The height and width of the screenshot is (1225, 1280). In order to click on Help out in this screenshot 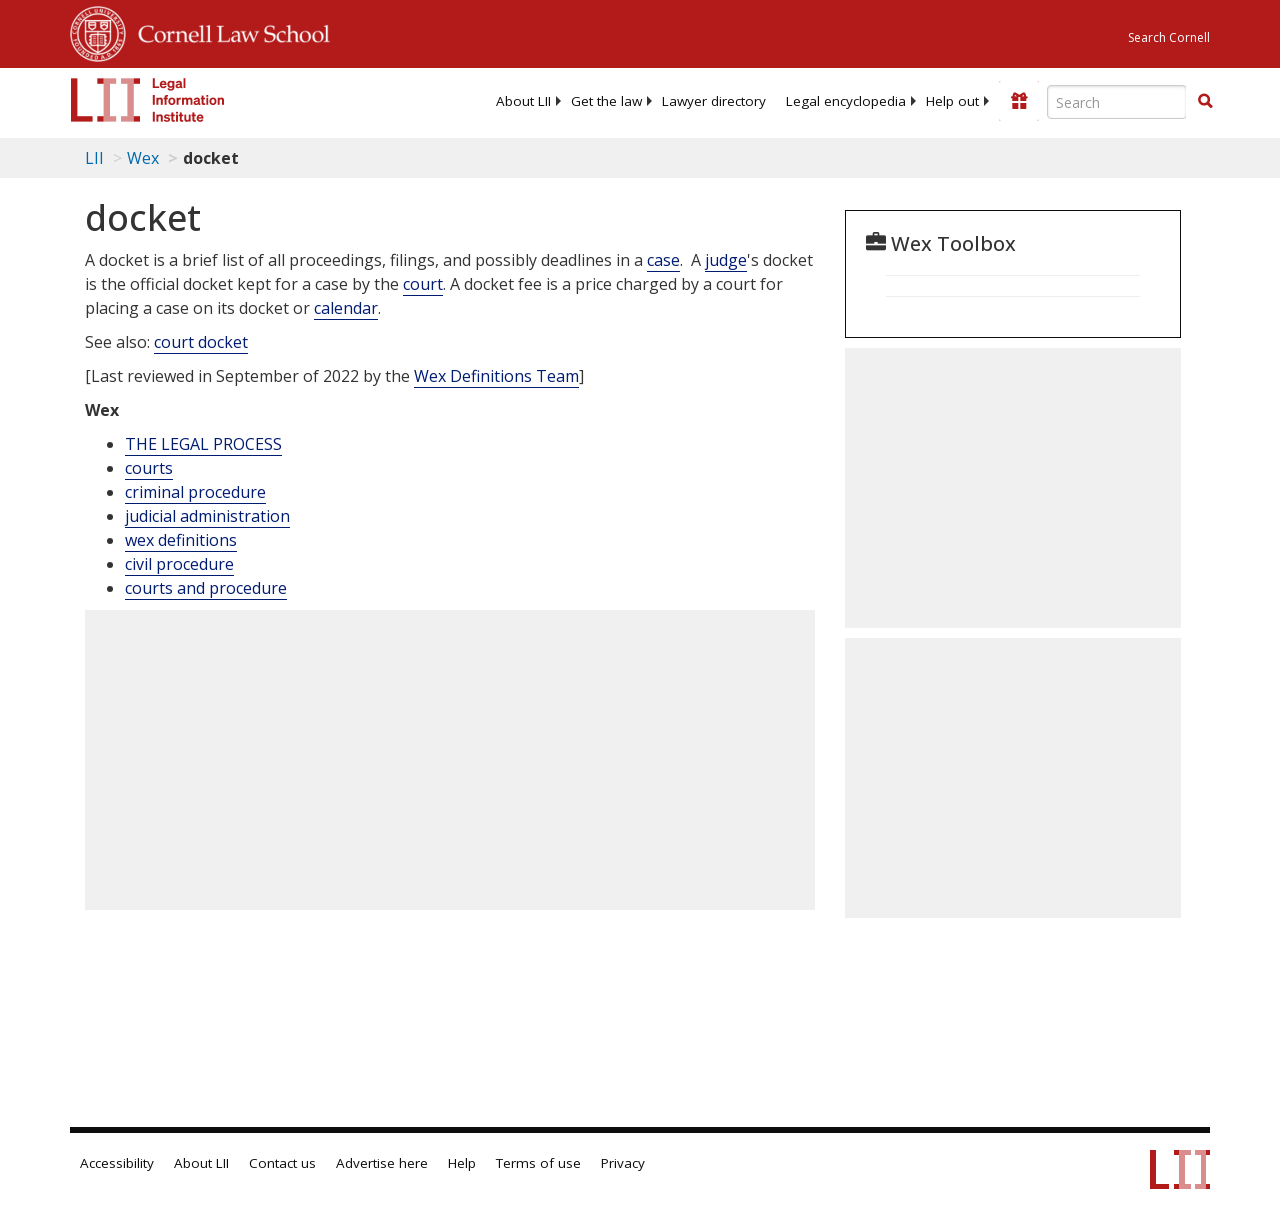, I will do `click(952, 101)`.